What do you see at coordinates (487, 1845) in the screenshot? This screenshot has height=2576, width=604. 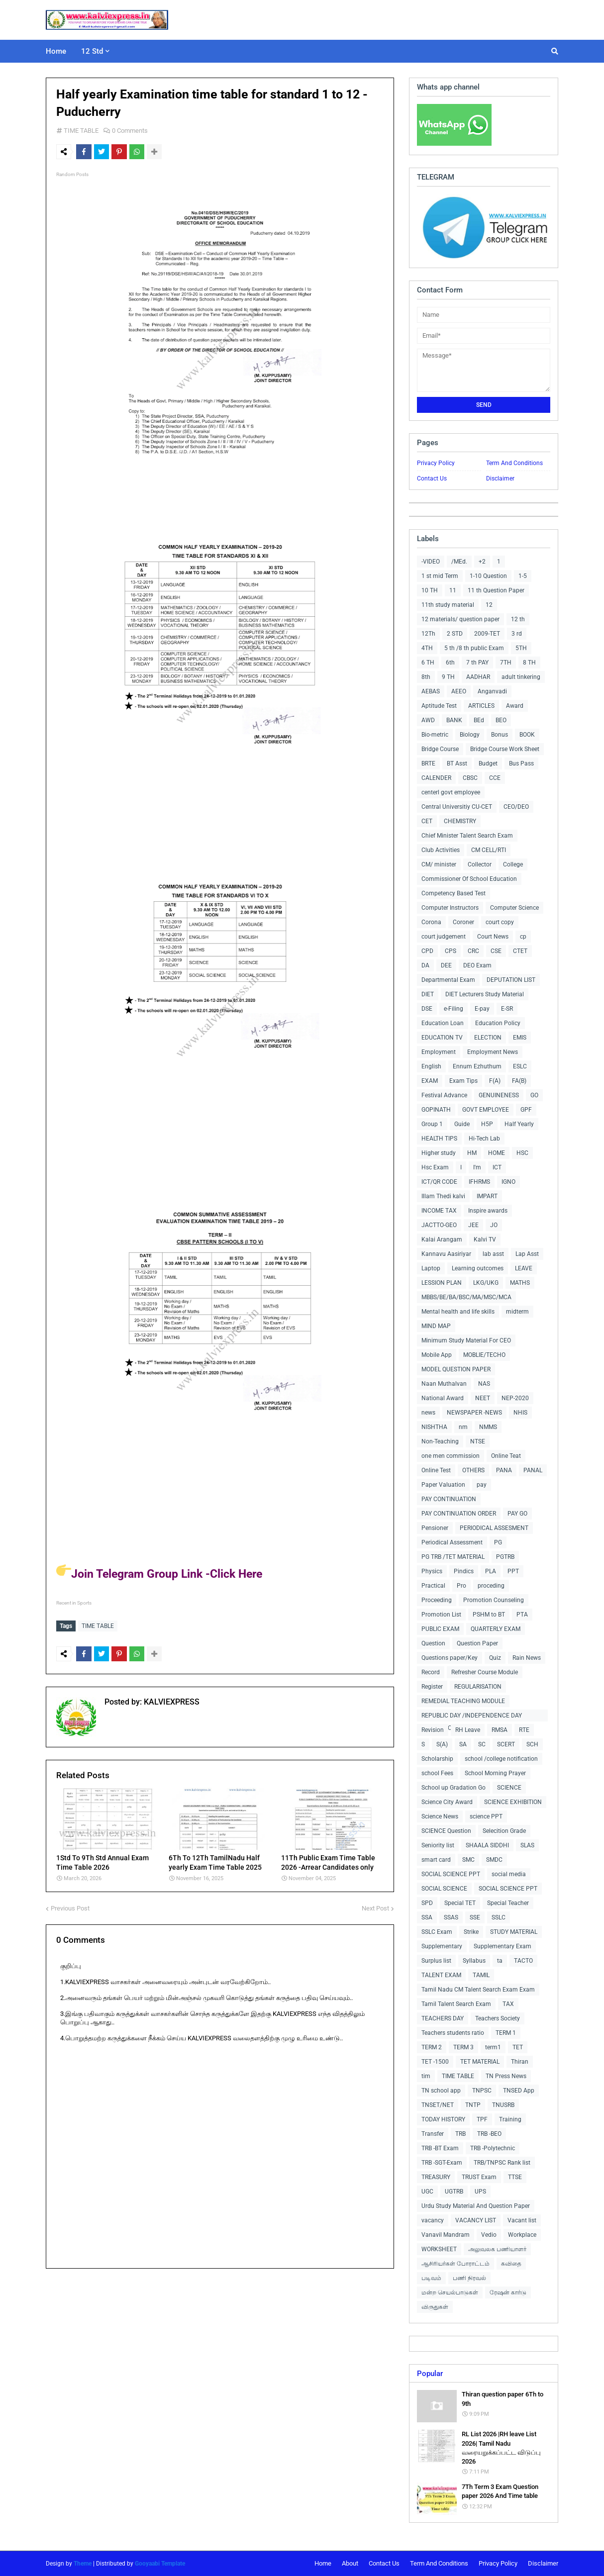 I see `SHAALA SIDDHI` at bounding box center [487, 1845].